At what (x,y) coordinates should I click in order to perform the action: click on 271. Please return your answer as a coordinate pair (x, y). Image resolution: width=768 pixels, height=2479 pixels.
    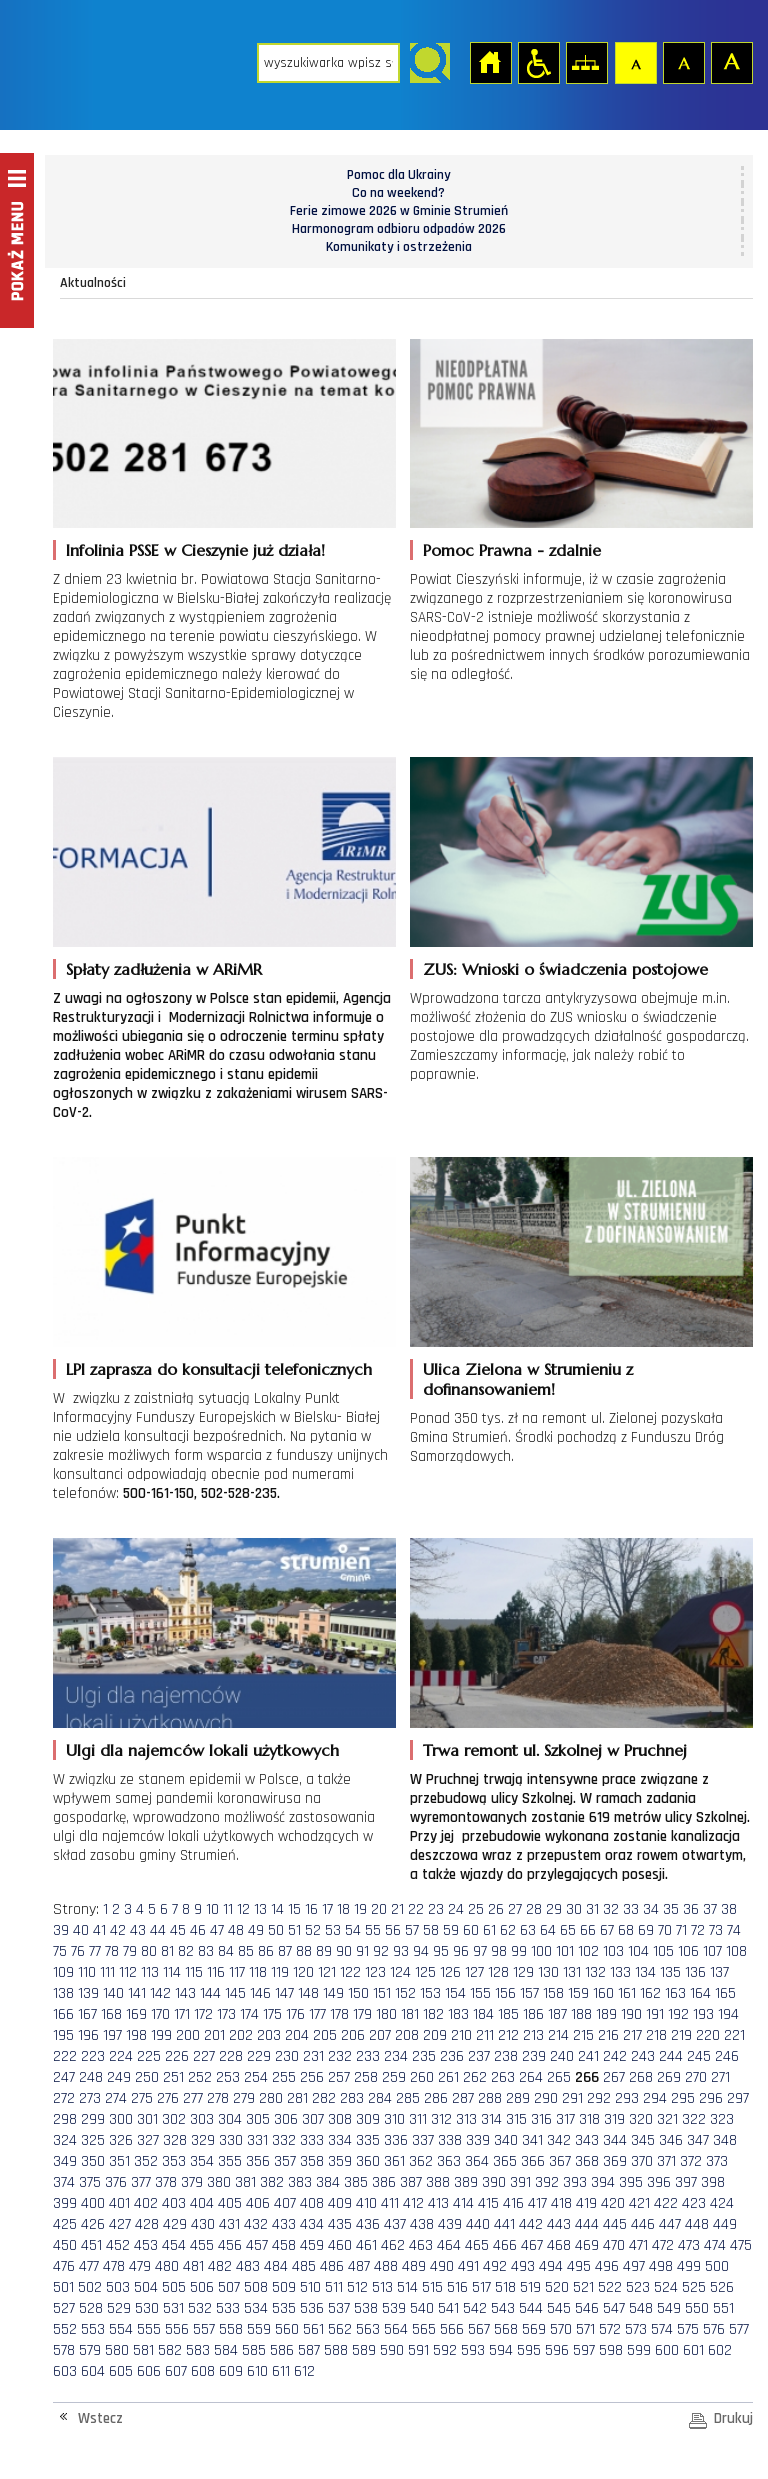
    Looking at the image, I should click on (720, 2077).